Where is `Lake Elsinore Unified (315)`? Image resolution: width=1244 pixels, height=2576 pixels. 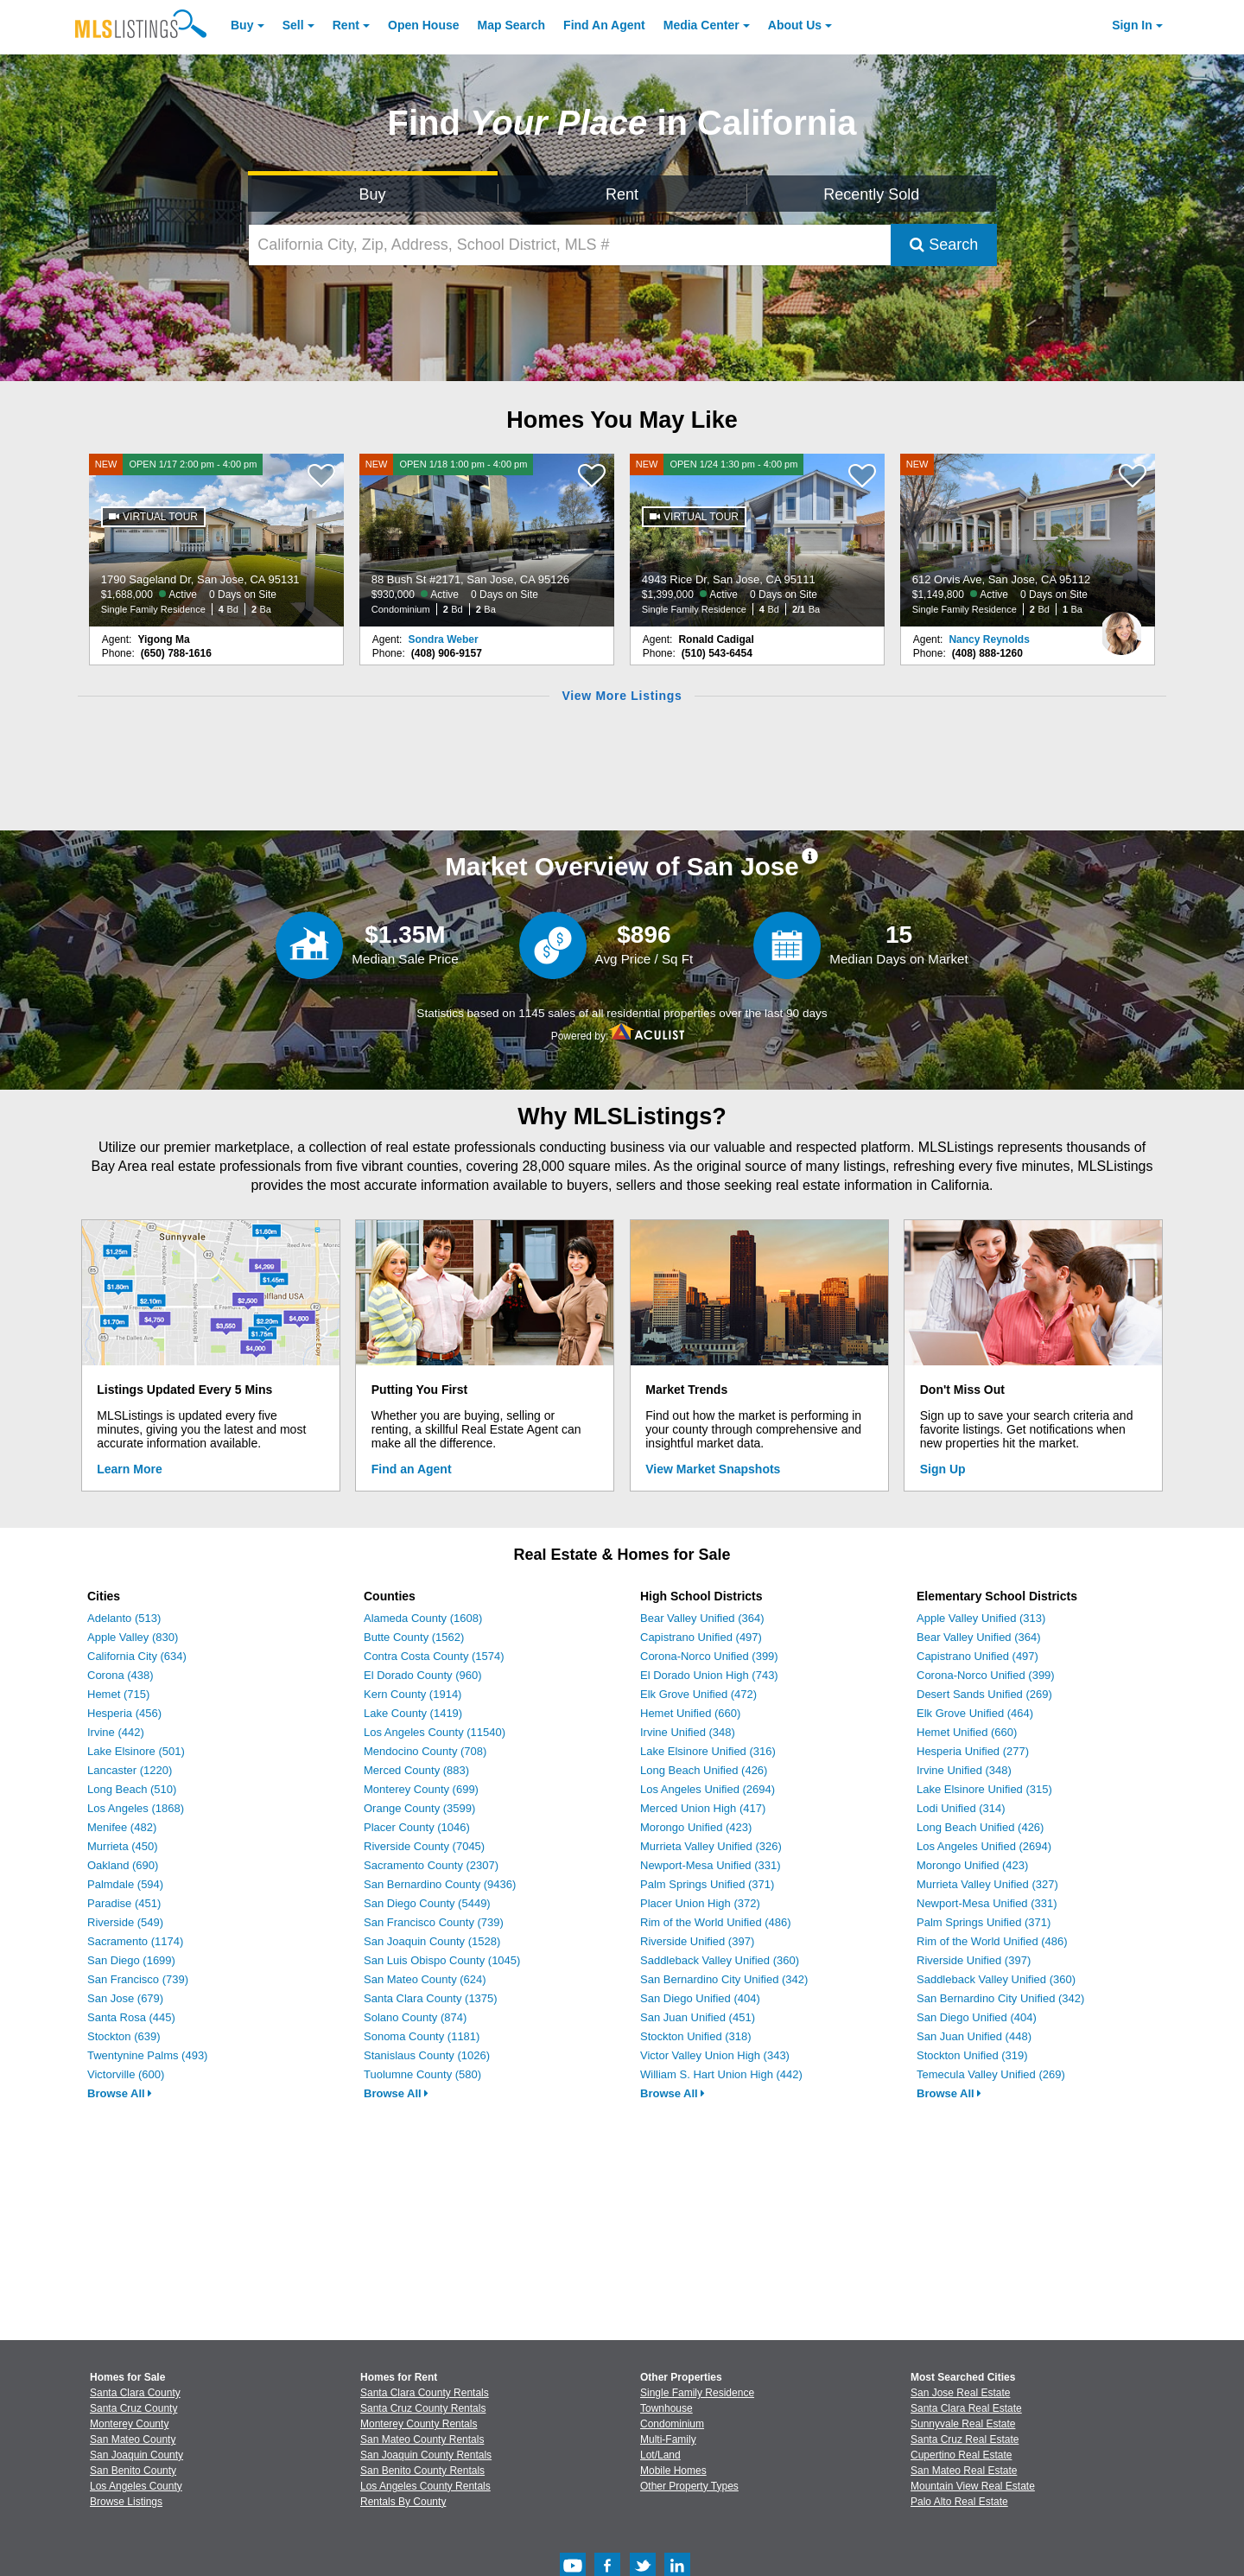
Lake Elsinore Unified (315) is located at coordinates (984, 1789).